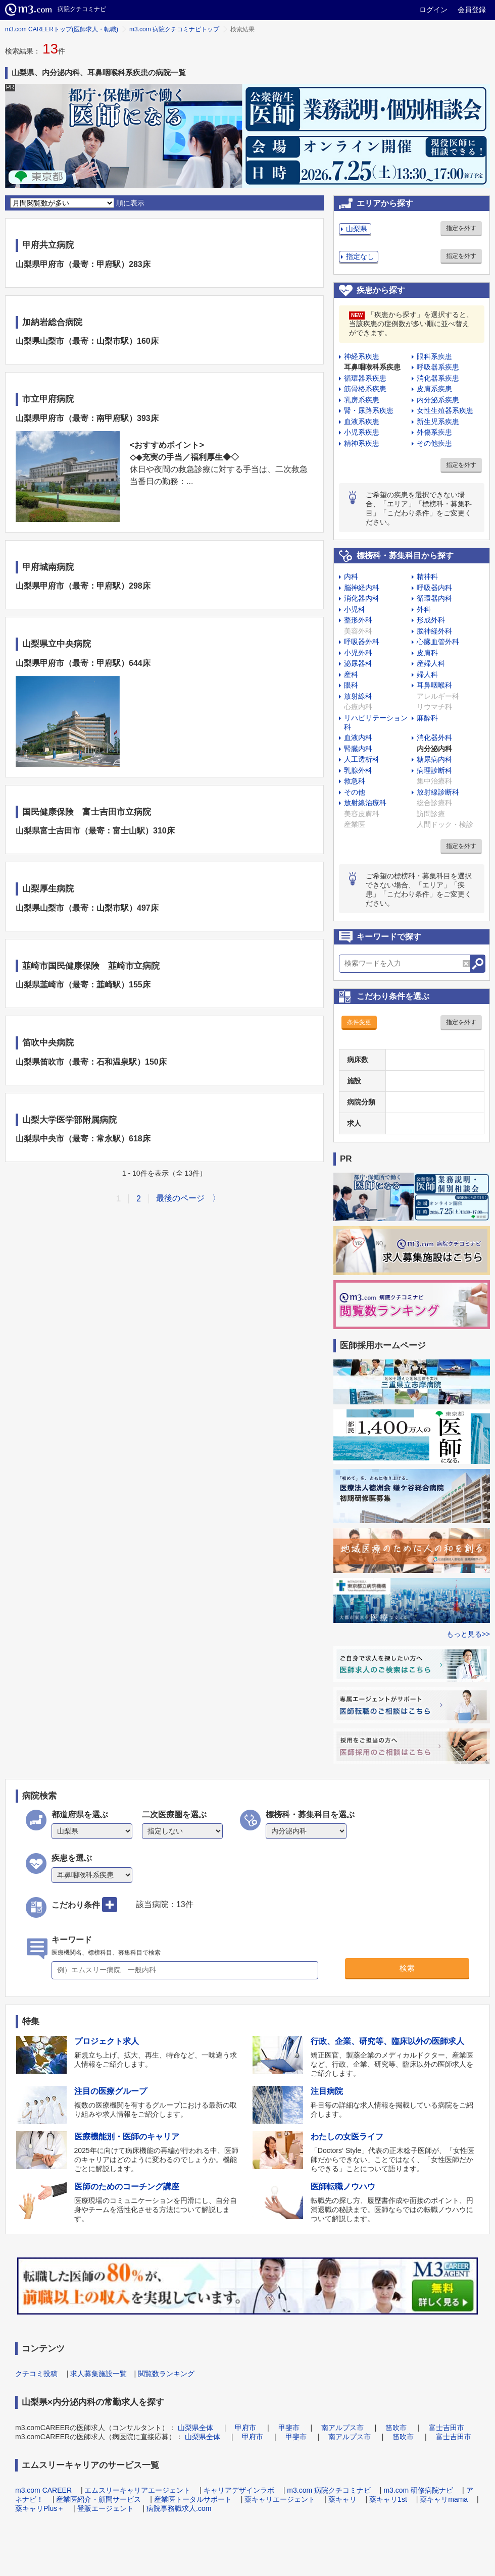  What do you see at coordinates (342, 2499) in the screenshot?
I see `薬キャリ` at bounding box center [342, 2499].